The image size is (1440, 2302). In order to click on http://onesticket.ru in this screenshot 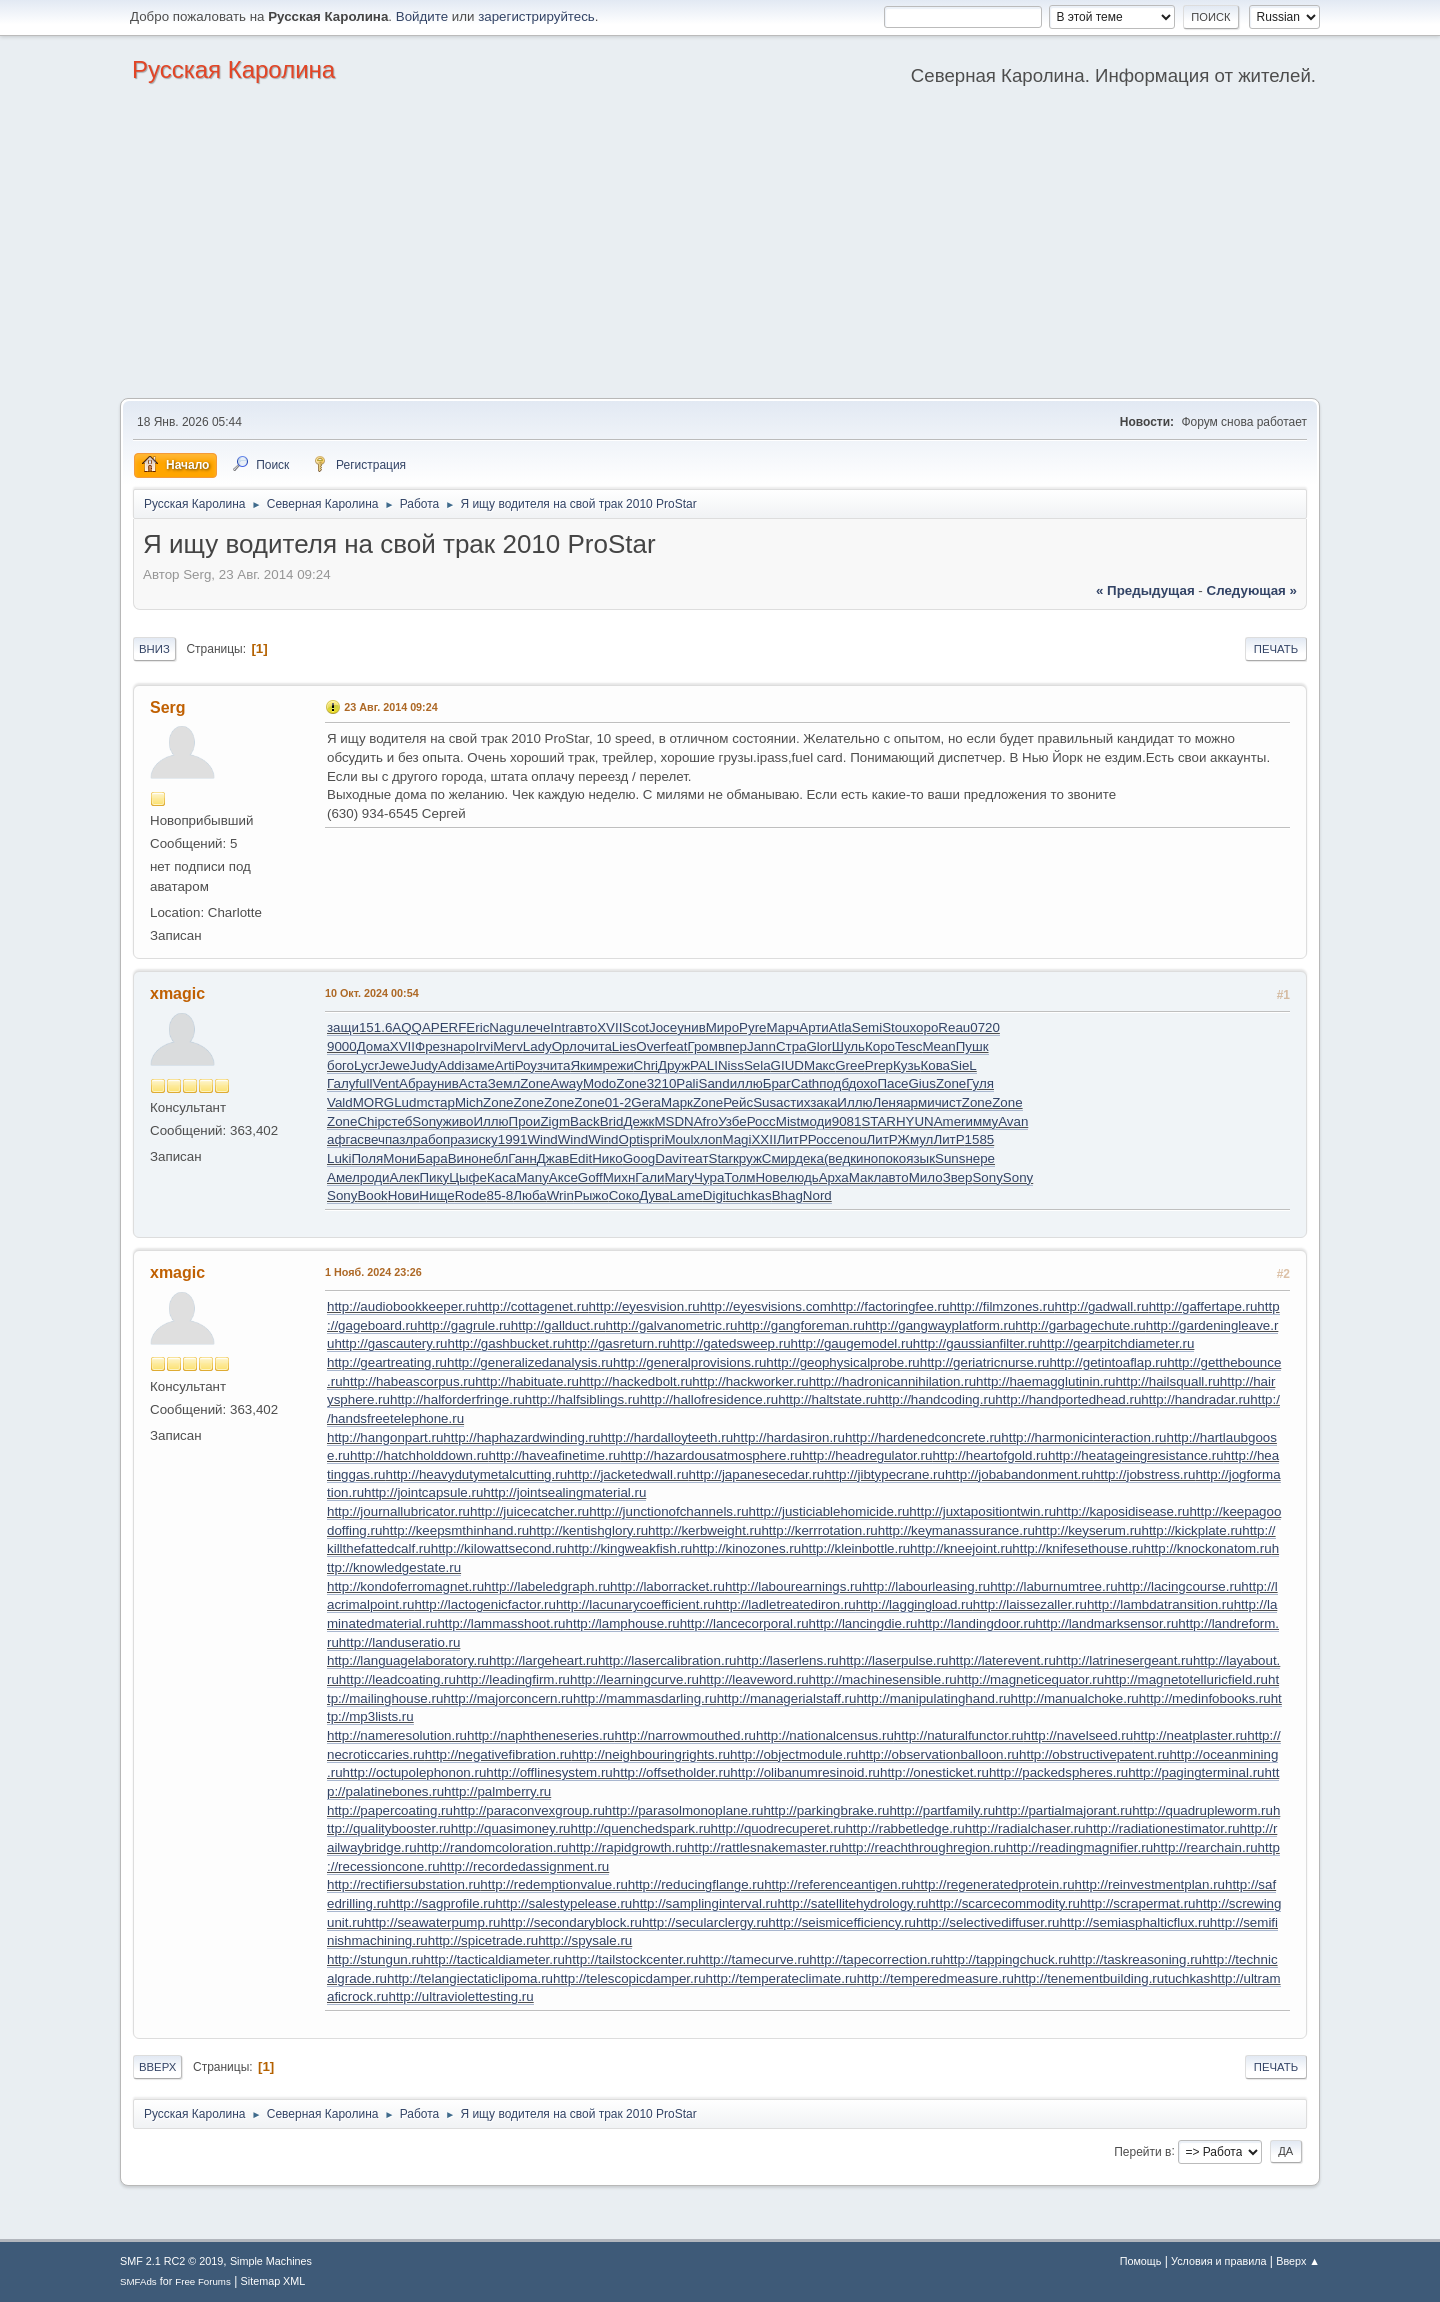, I will do `click(934, 1772)`.